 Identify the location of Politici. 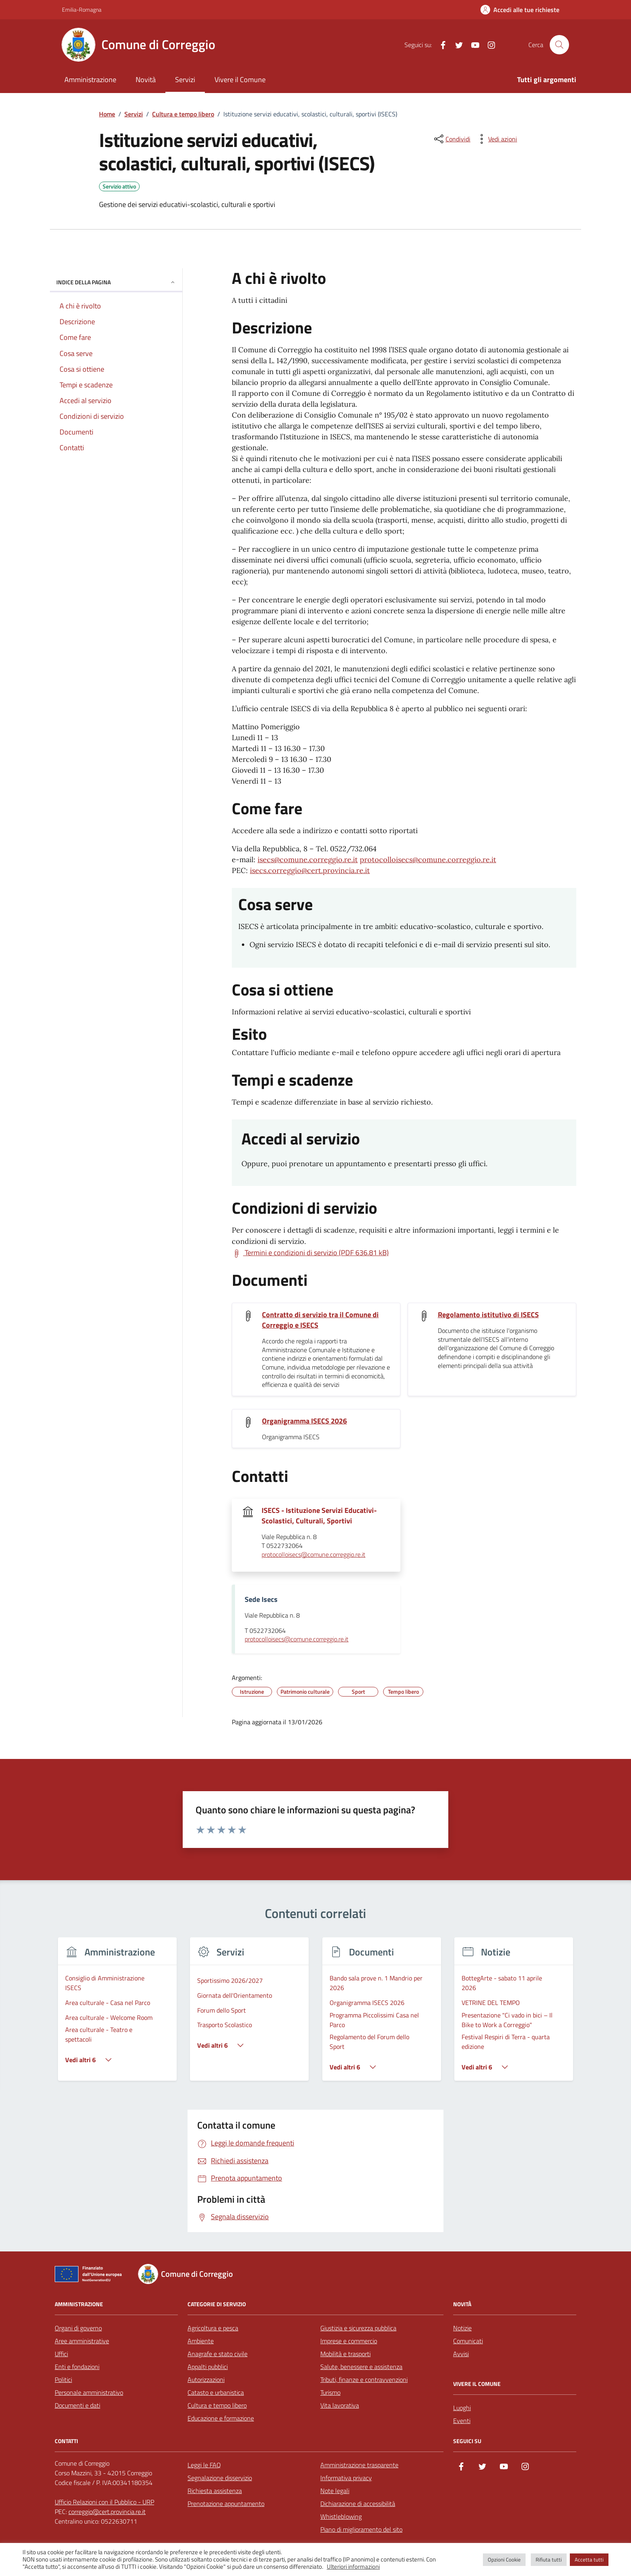
(63, 2379).